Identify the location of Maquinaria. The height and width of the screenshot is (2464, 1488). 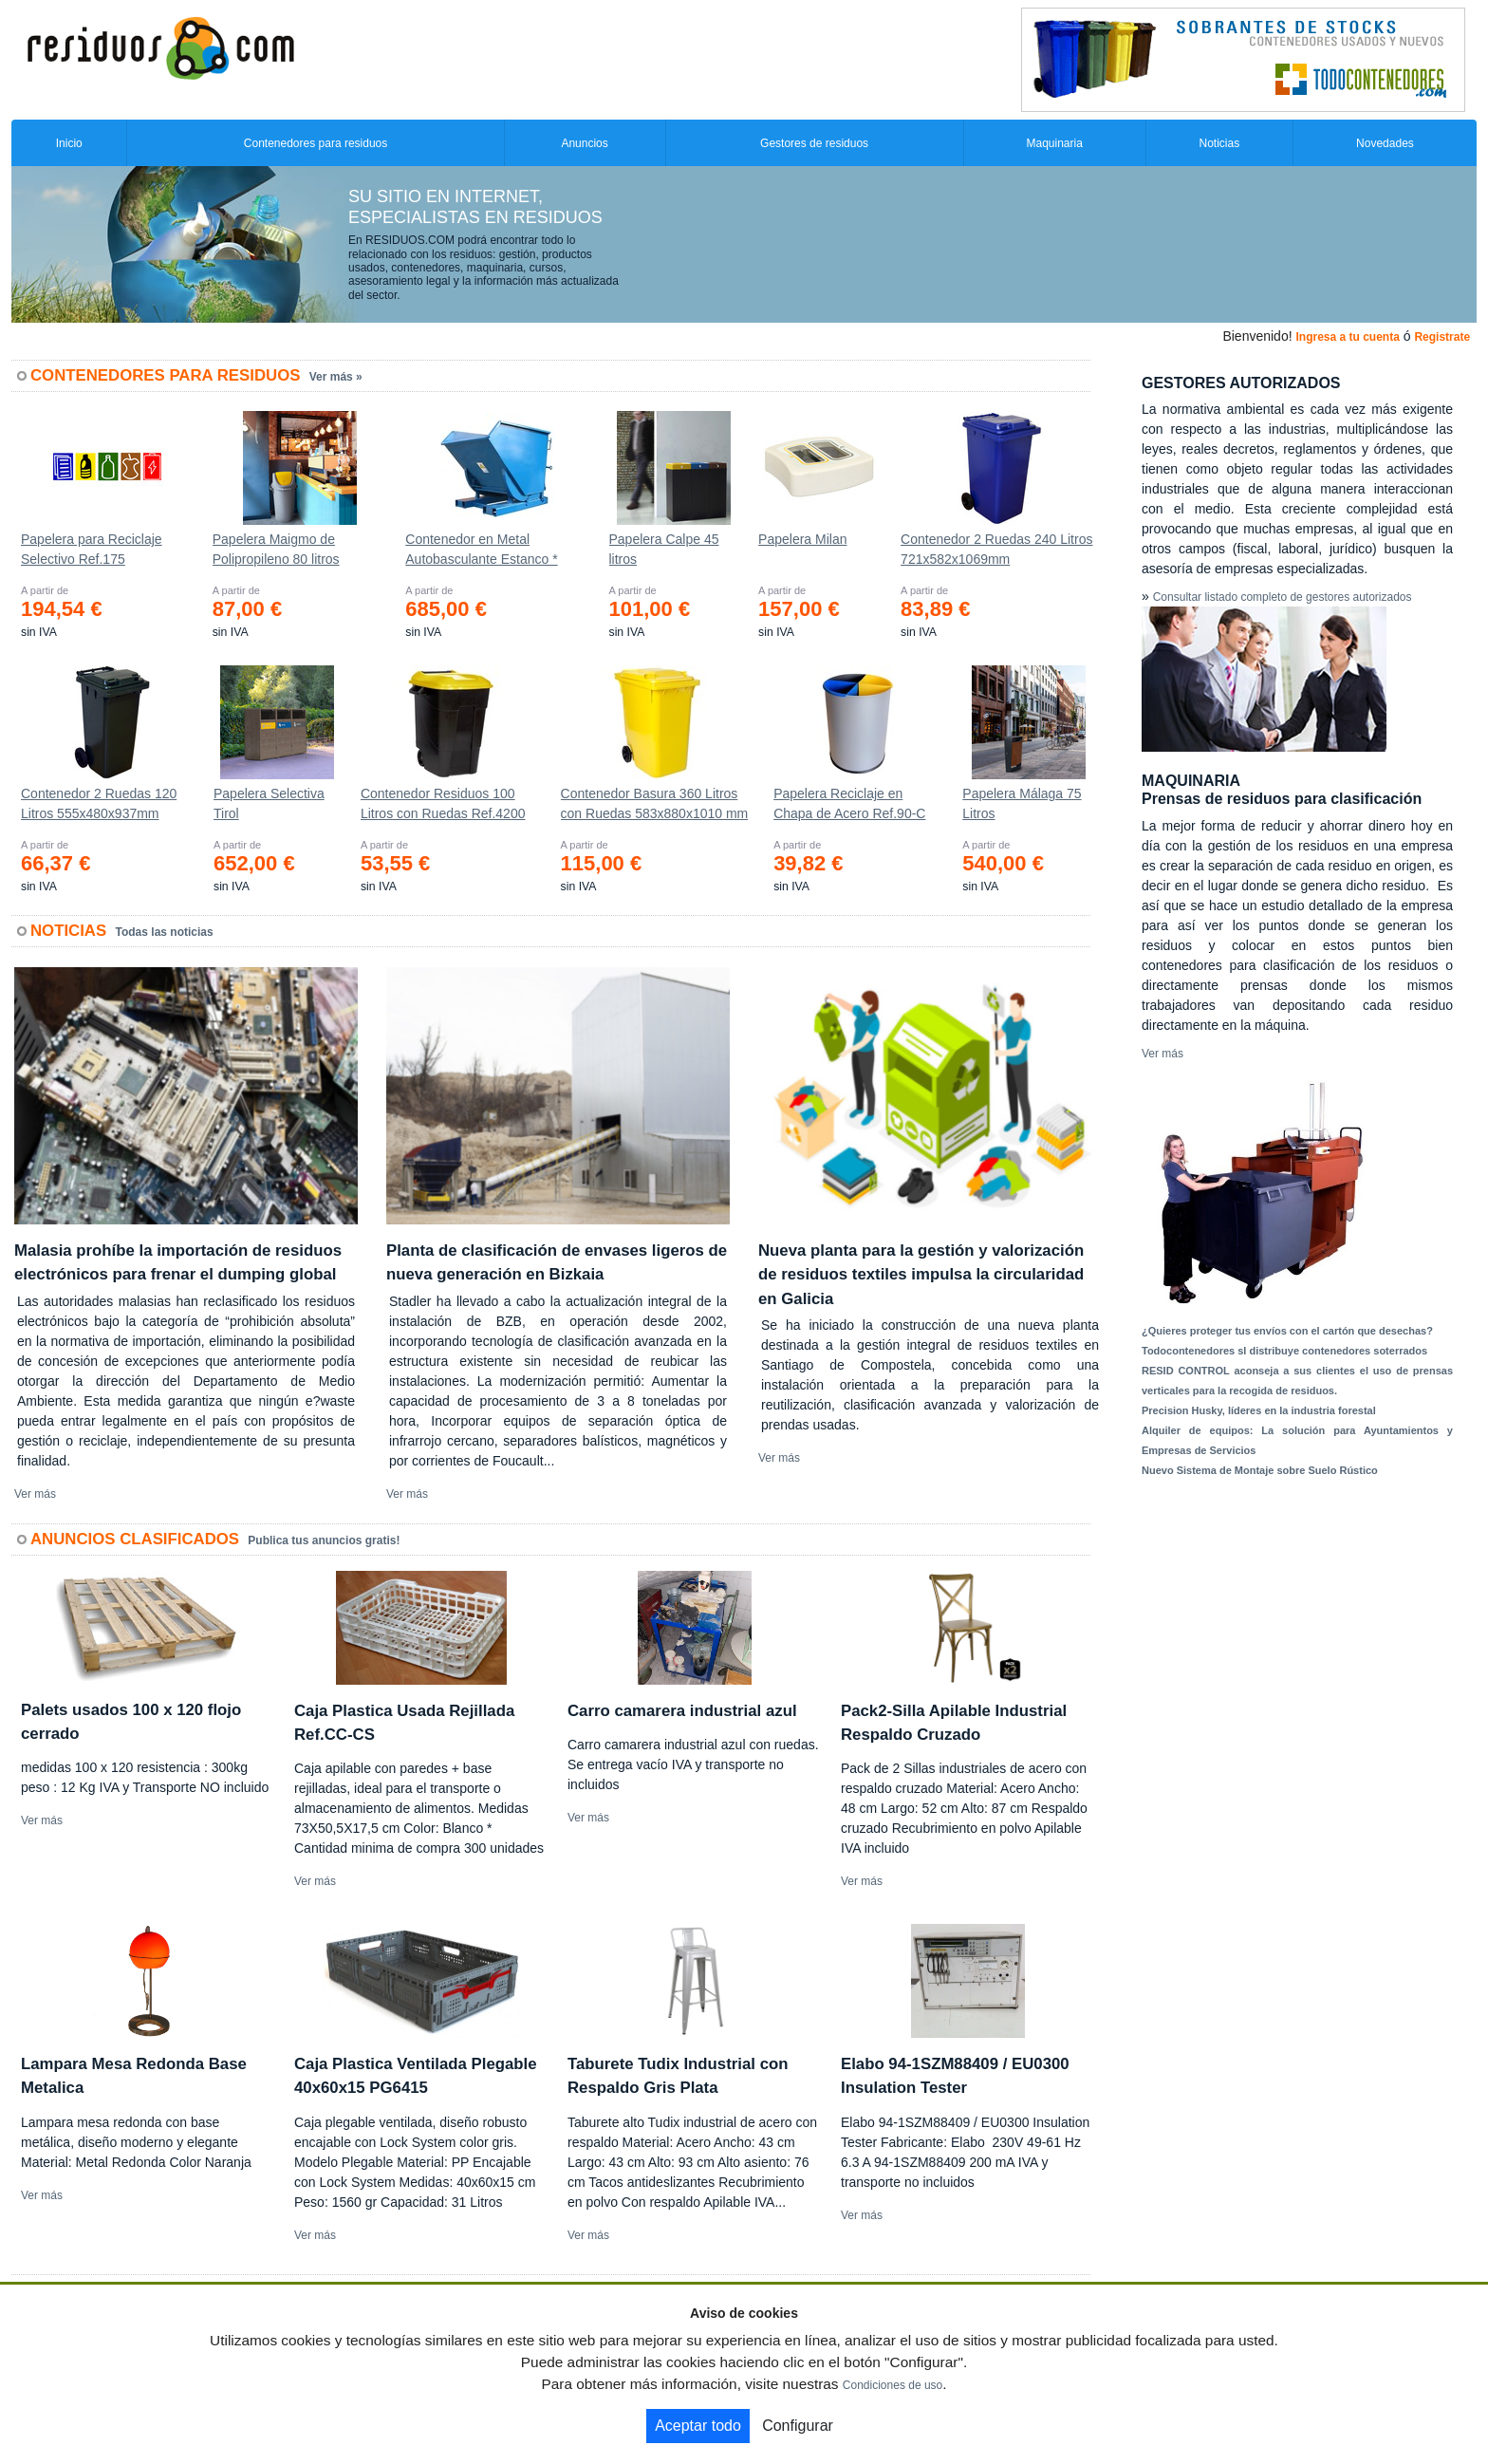
(1055, 143).